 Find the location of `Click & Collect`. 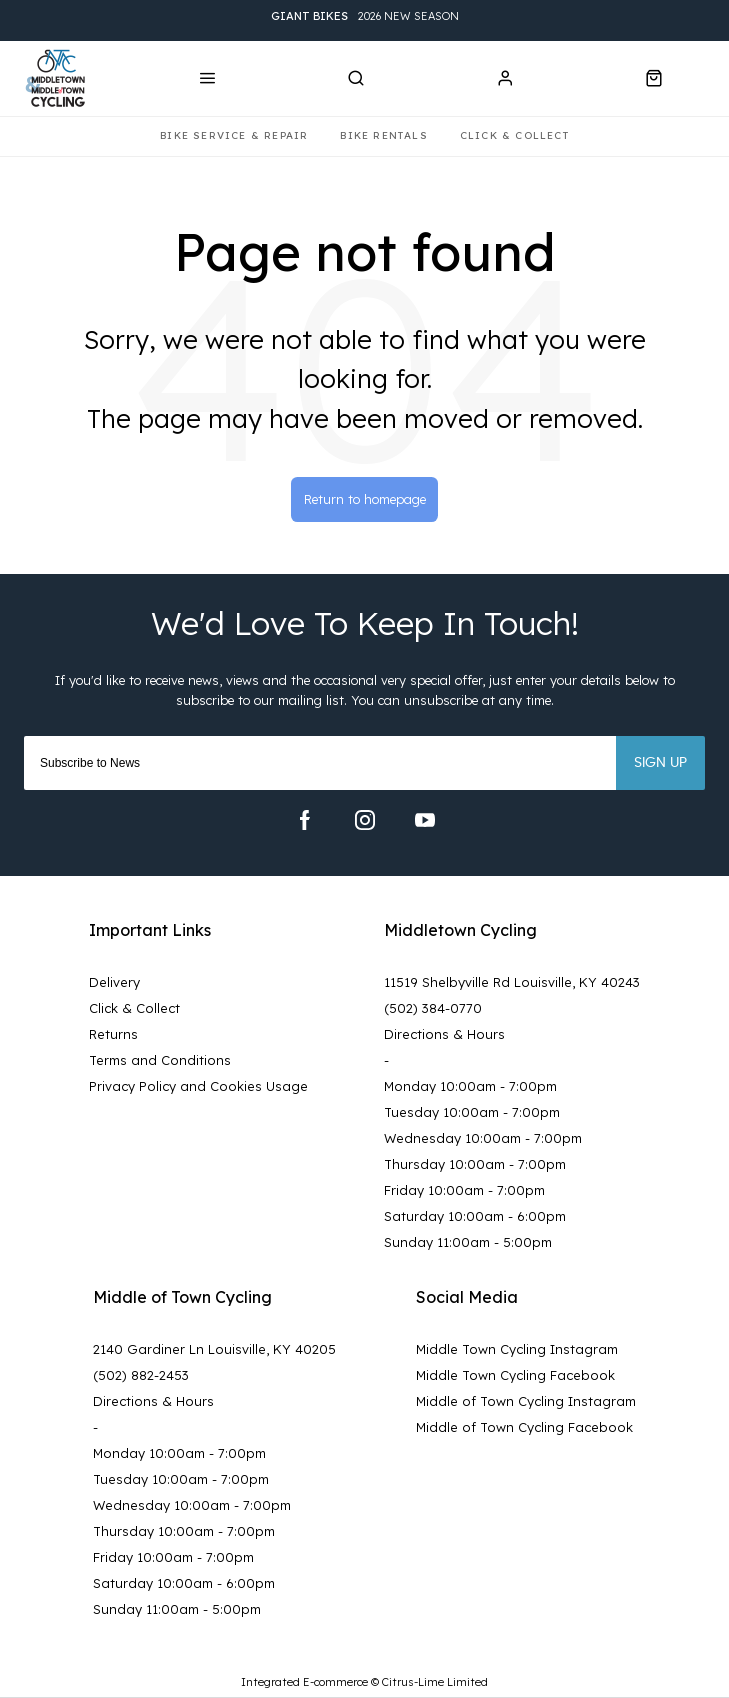

Click & Collect is located at coordinates (134, 1008).